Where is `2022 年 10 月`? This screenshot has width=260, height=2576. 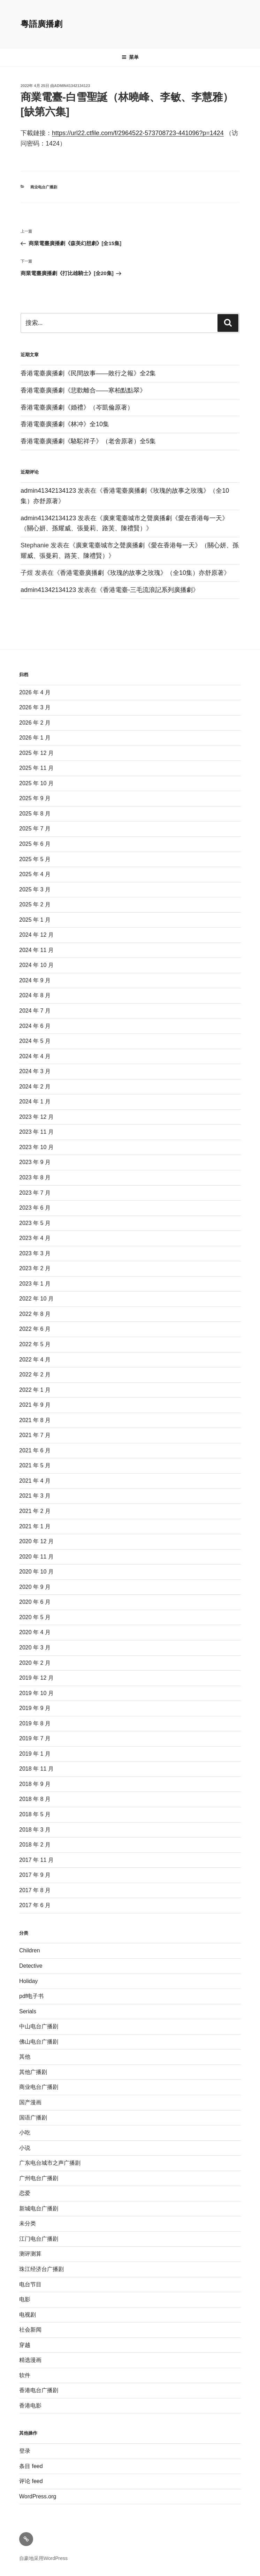
2022 年 10 月 is located at coordinates (36, 1299).